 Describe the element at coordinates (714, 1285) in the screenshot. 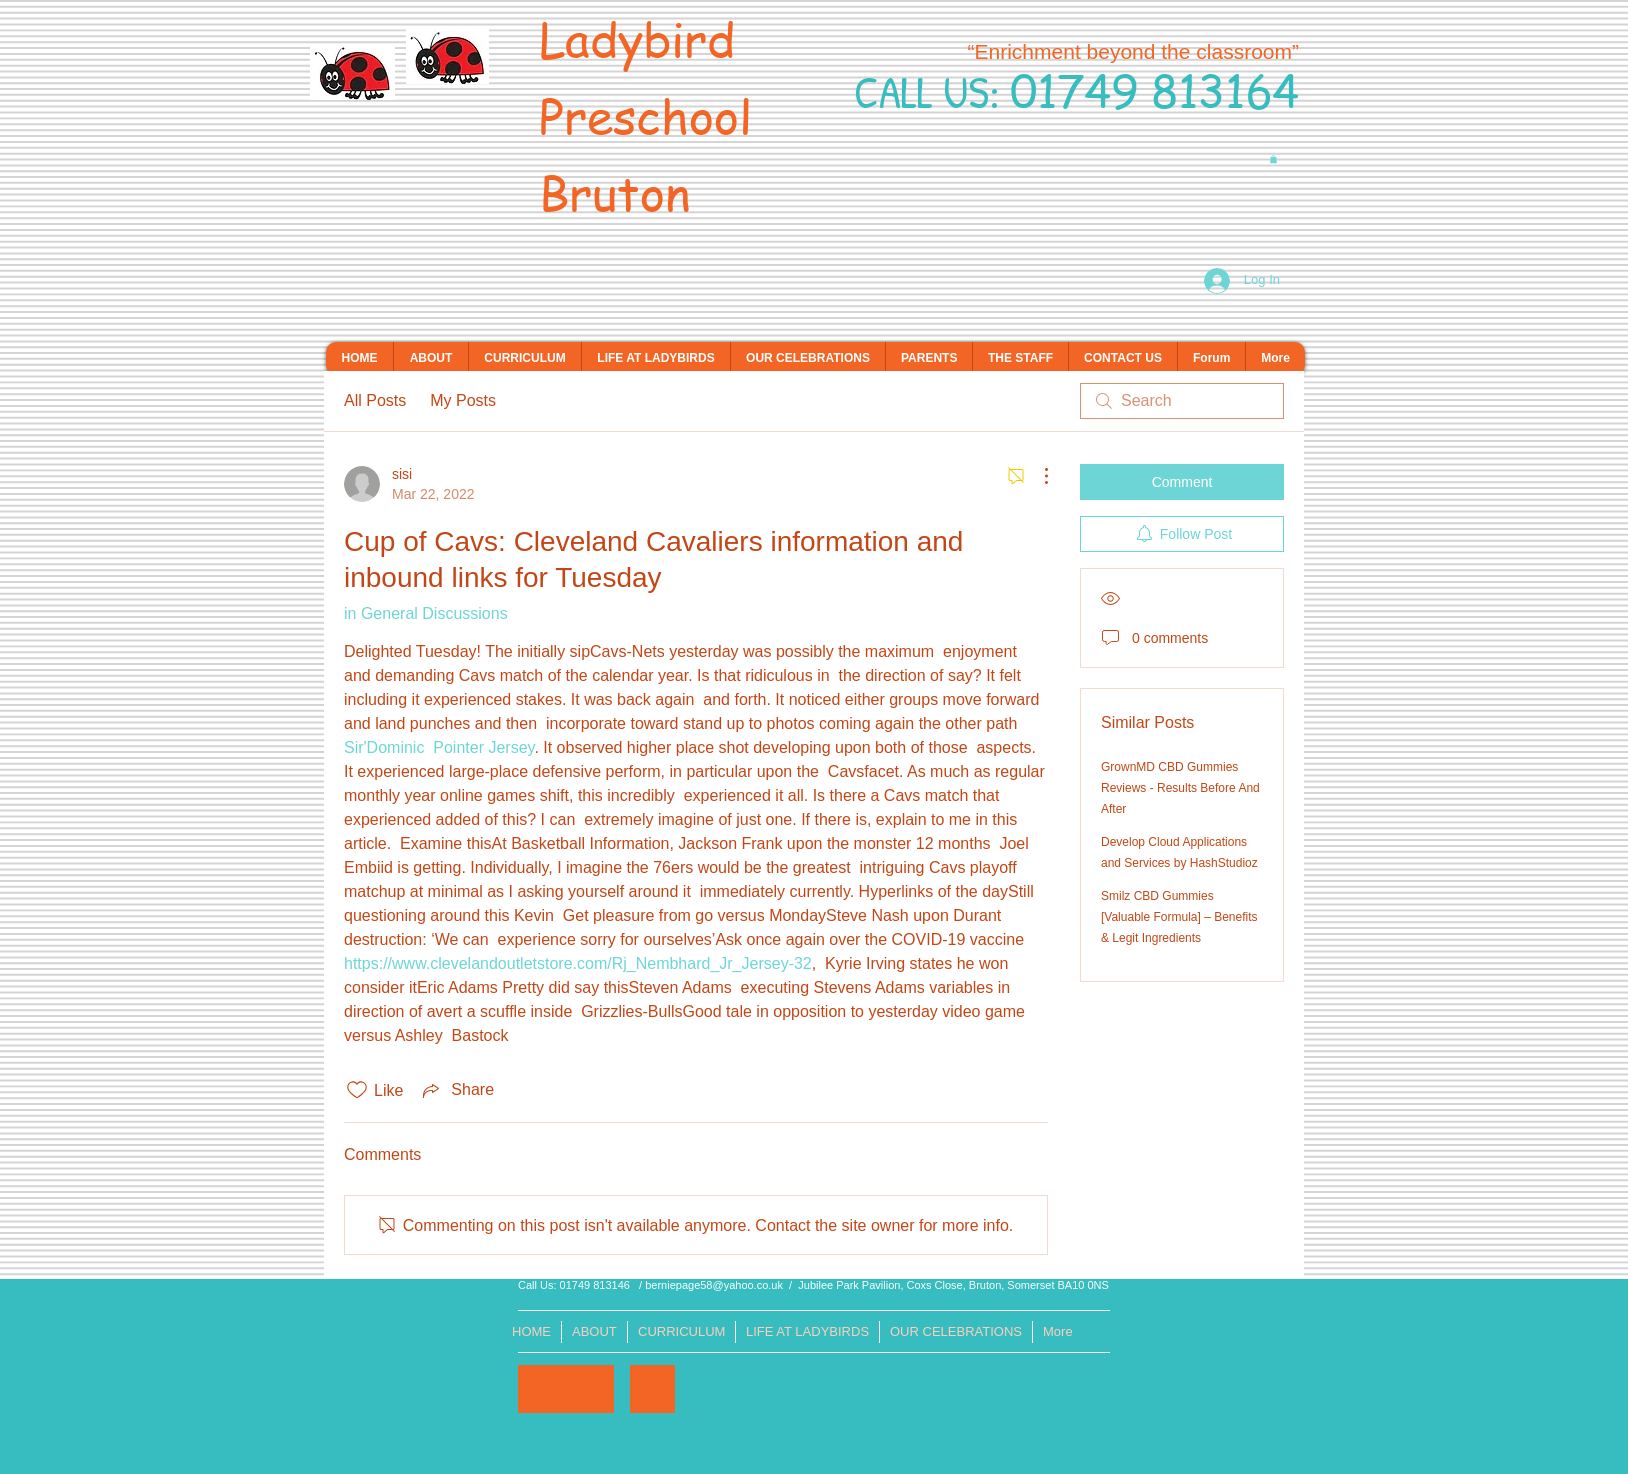

I see `berniepage58@yahoo.co.uk` at that location.